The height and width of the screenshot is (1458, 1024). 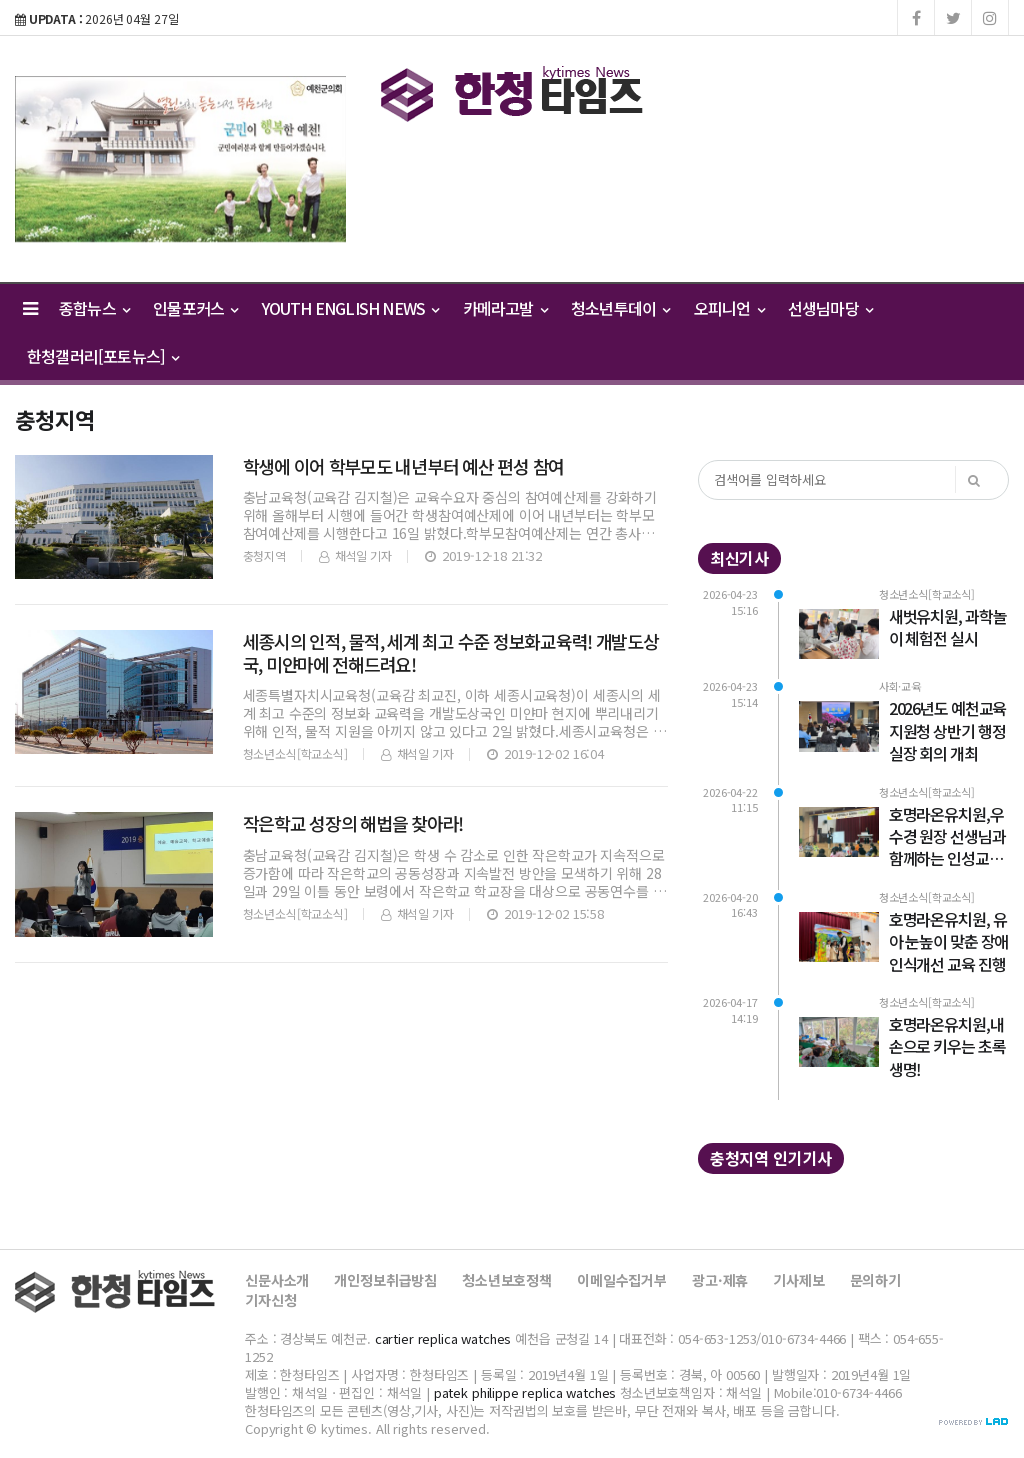 I want to click on 오피니언 [button], so click(x=729, y=308).